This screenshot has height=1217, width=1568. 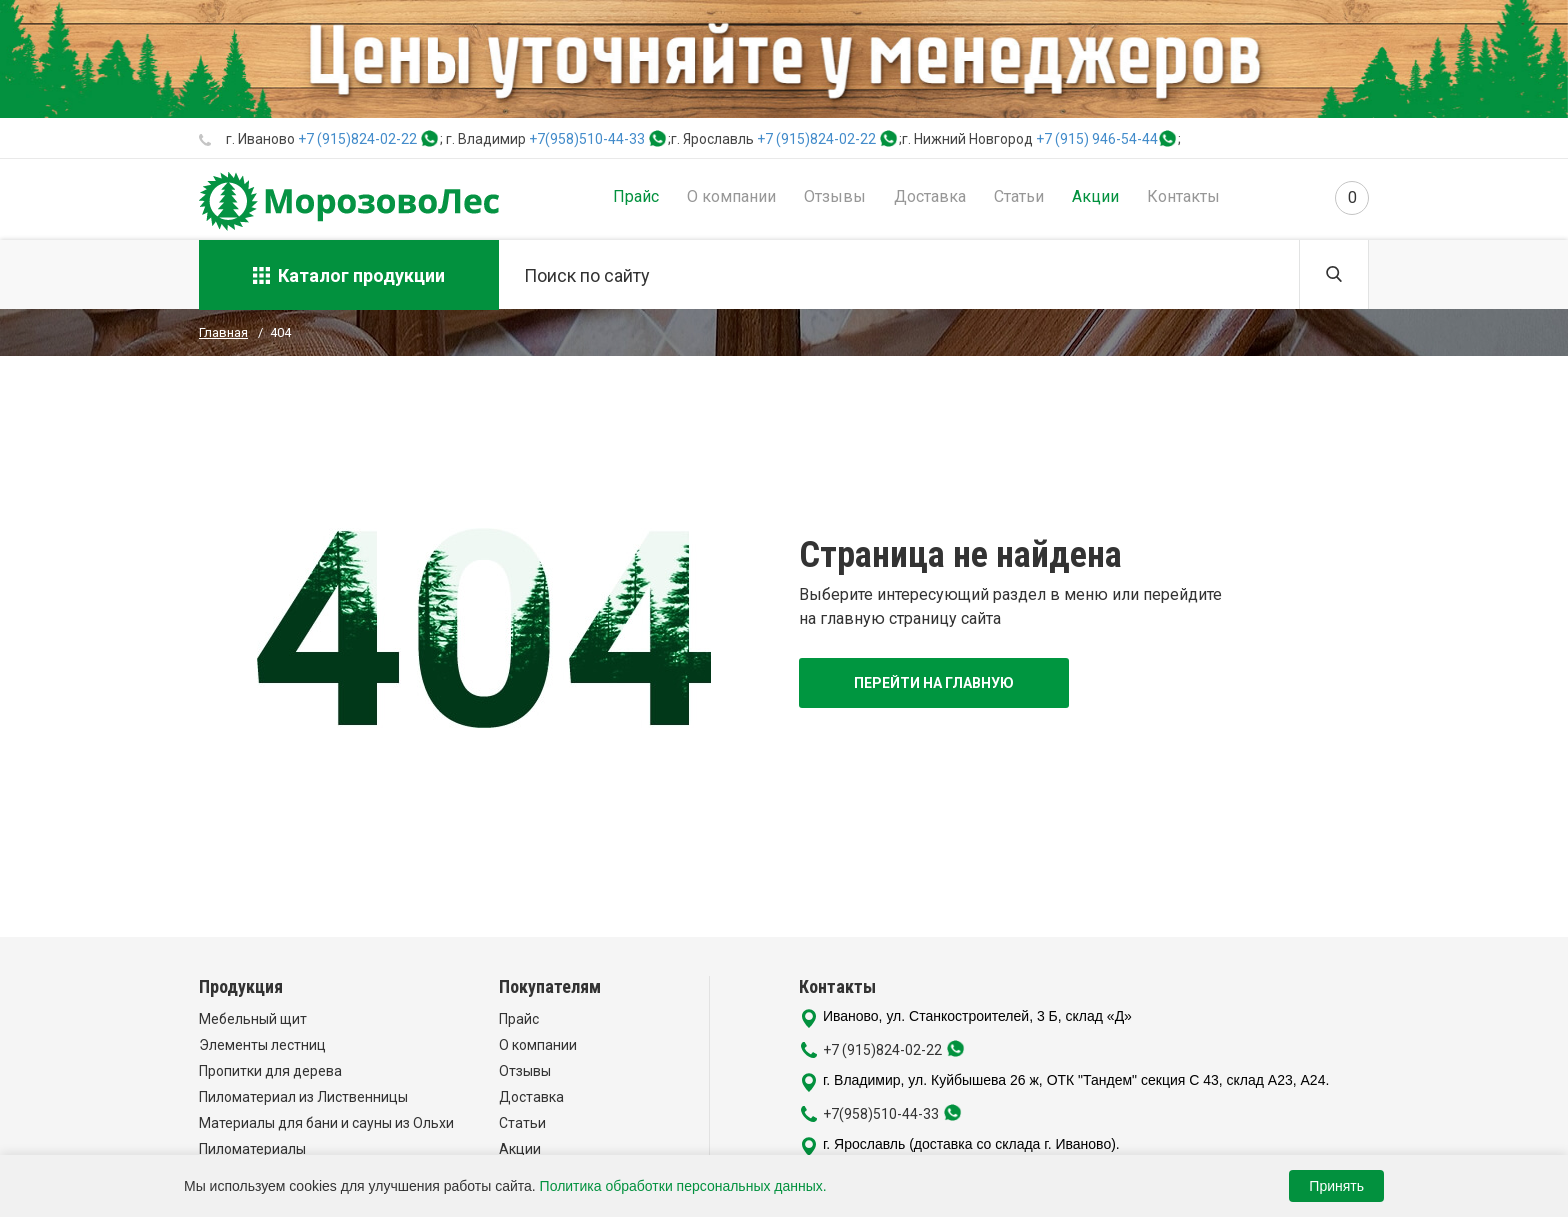 What do you see at coordinates (1336, 1186) in the screenshot?
I see `Принять` at bounding box center [1336, 1186].